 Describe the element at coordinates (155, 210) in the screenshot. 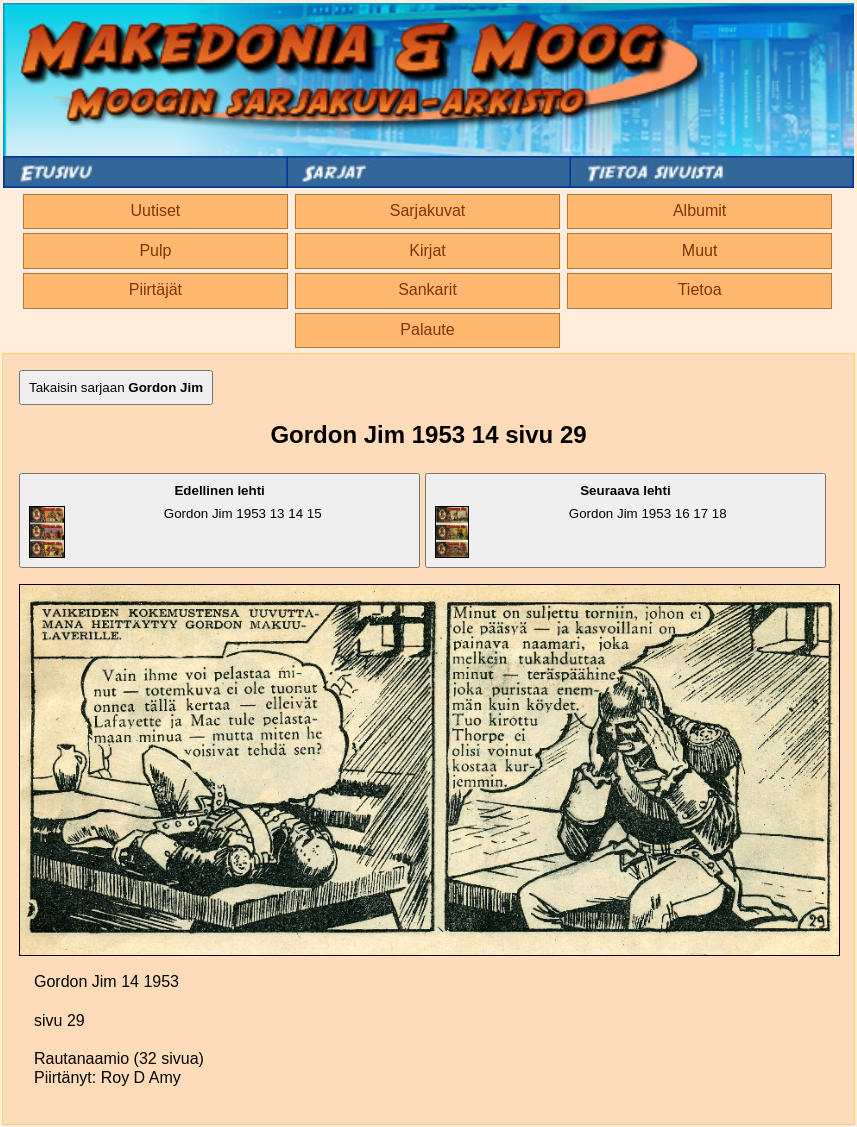

I see `Uutiset` at that location.